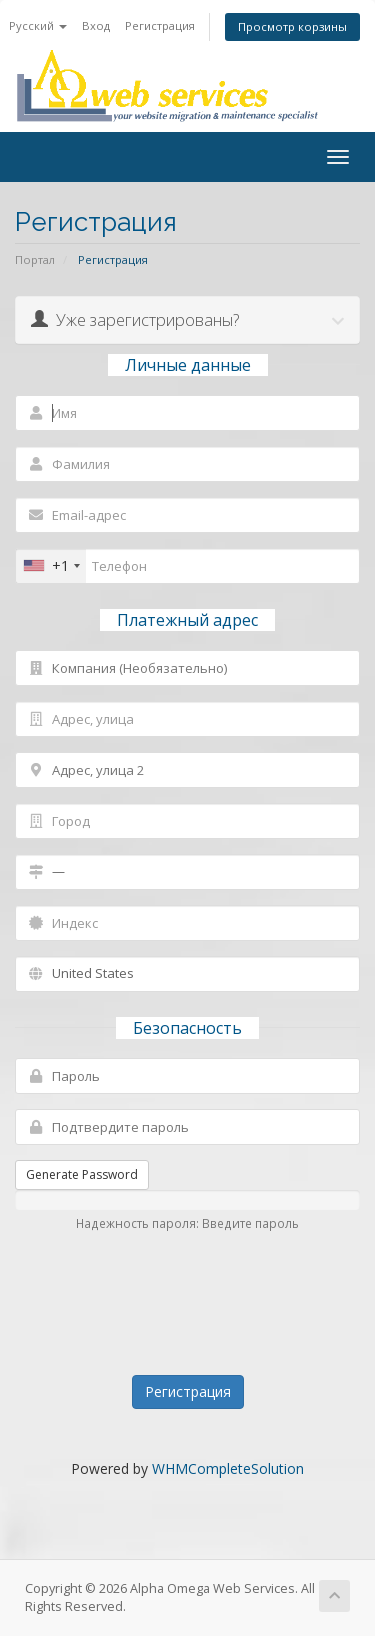 This screenshot has width=375, height=1636. What do you see at coordinates (160, 25) in the screenshot?
I see `Регистрация` at bounding box center [160, 25].